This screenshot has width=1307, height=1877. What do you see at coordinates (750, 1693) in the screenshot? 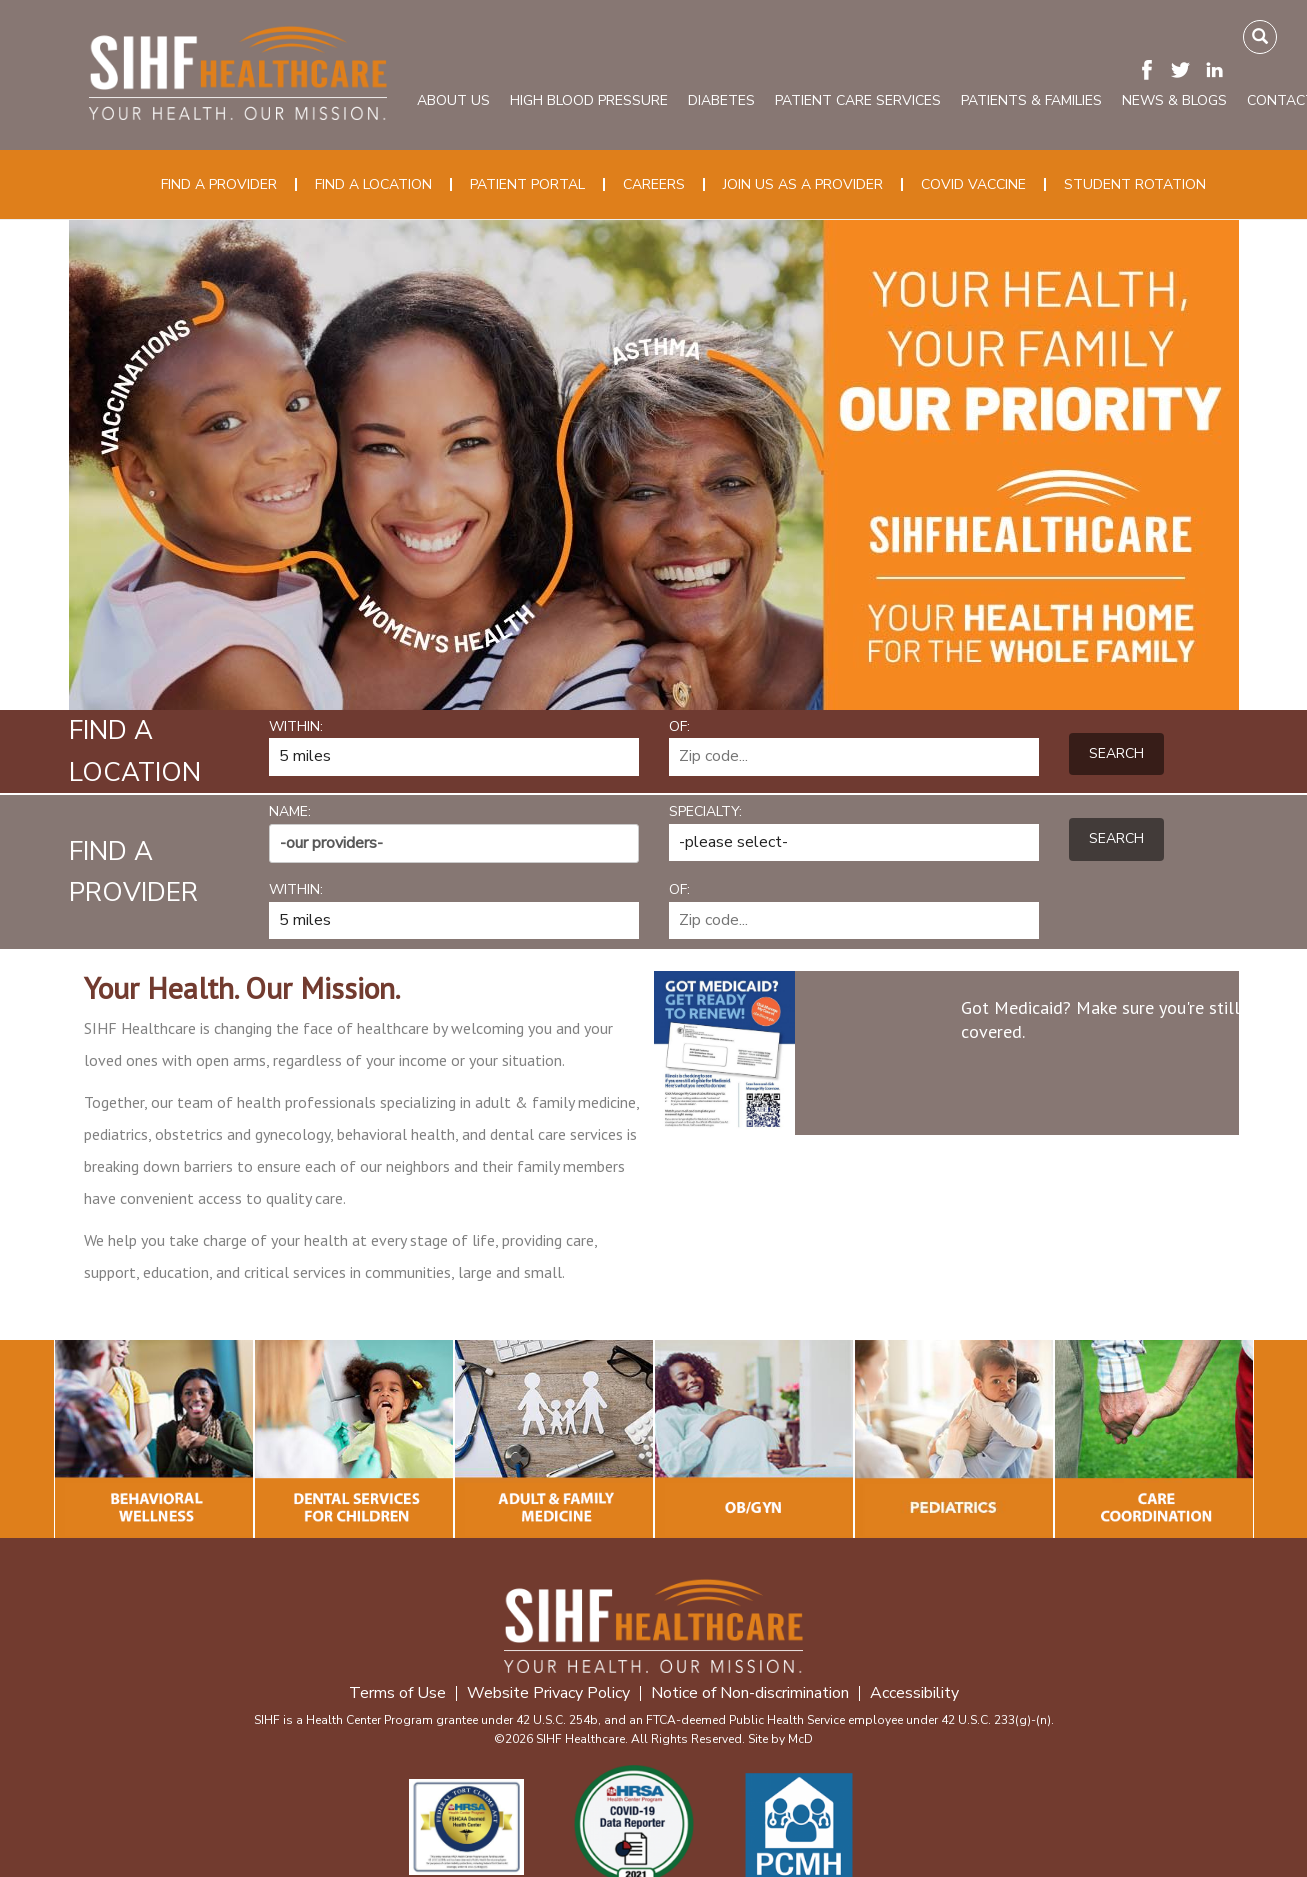
I see `Notice of Non-discrimination` at bounding box center [750, 1693].